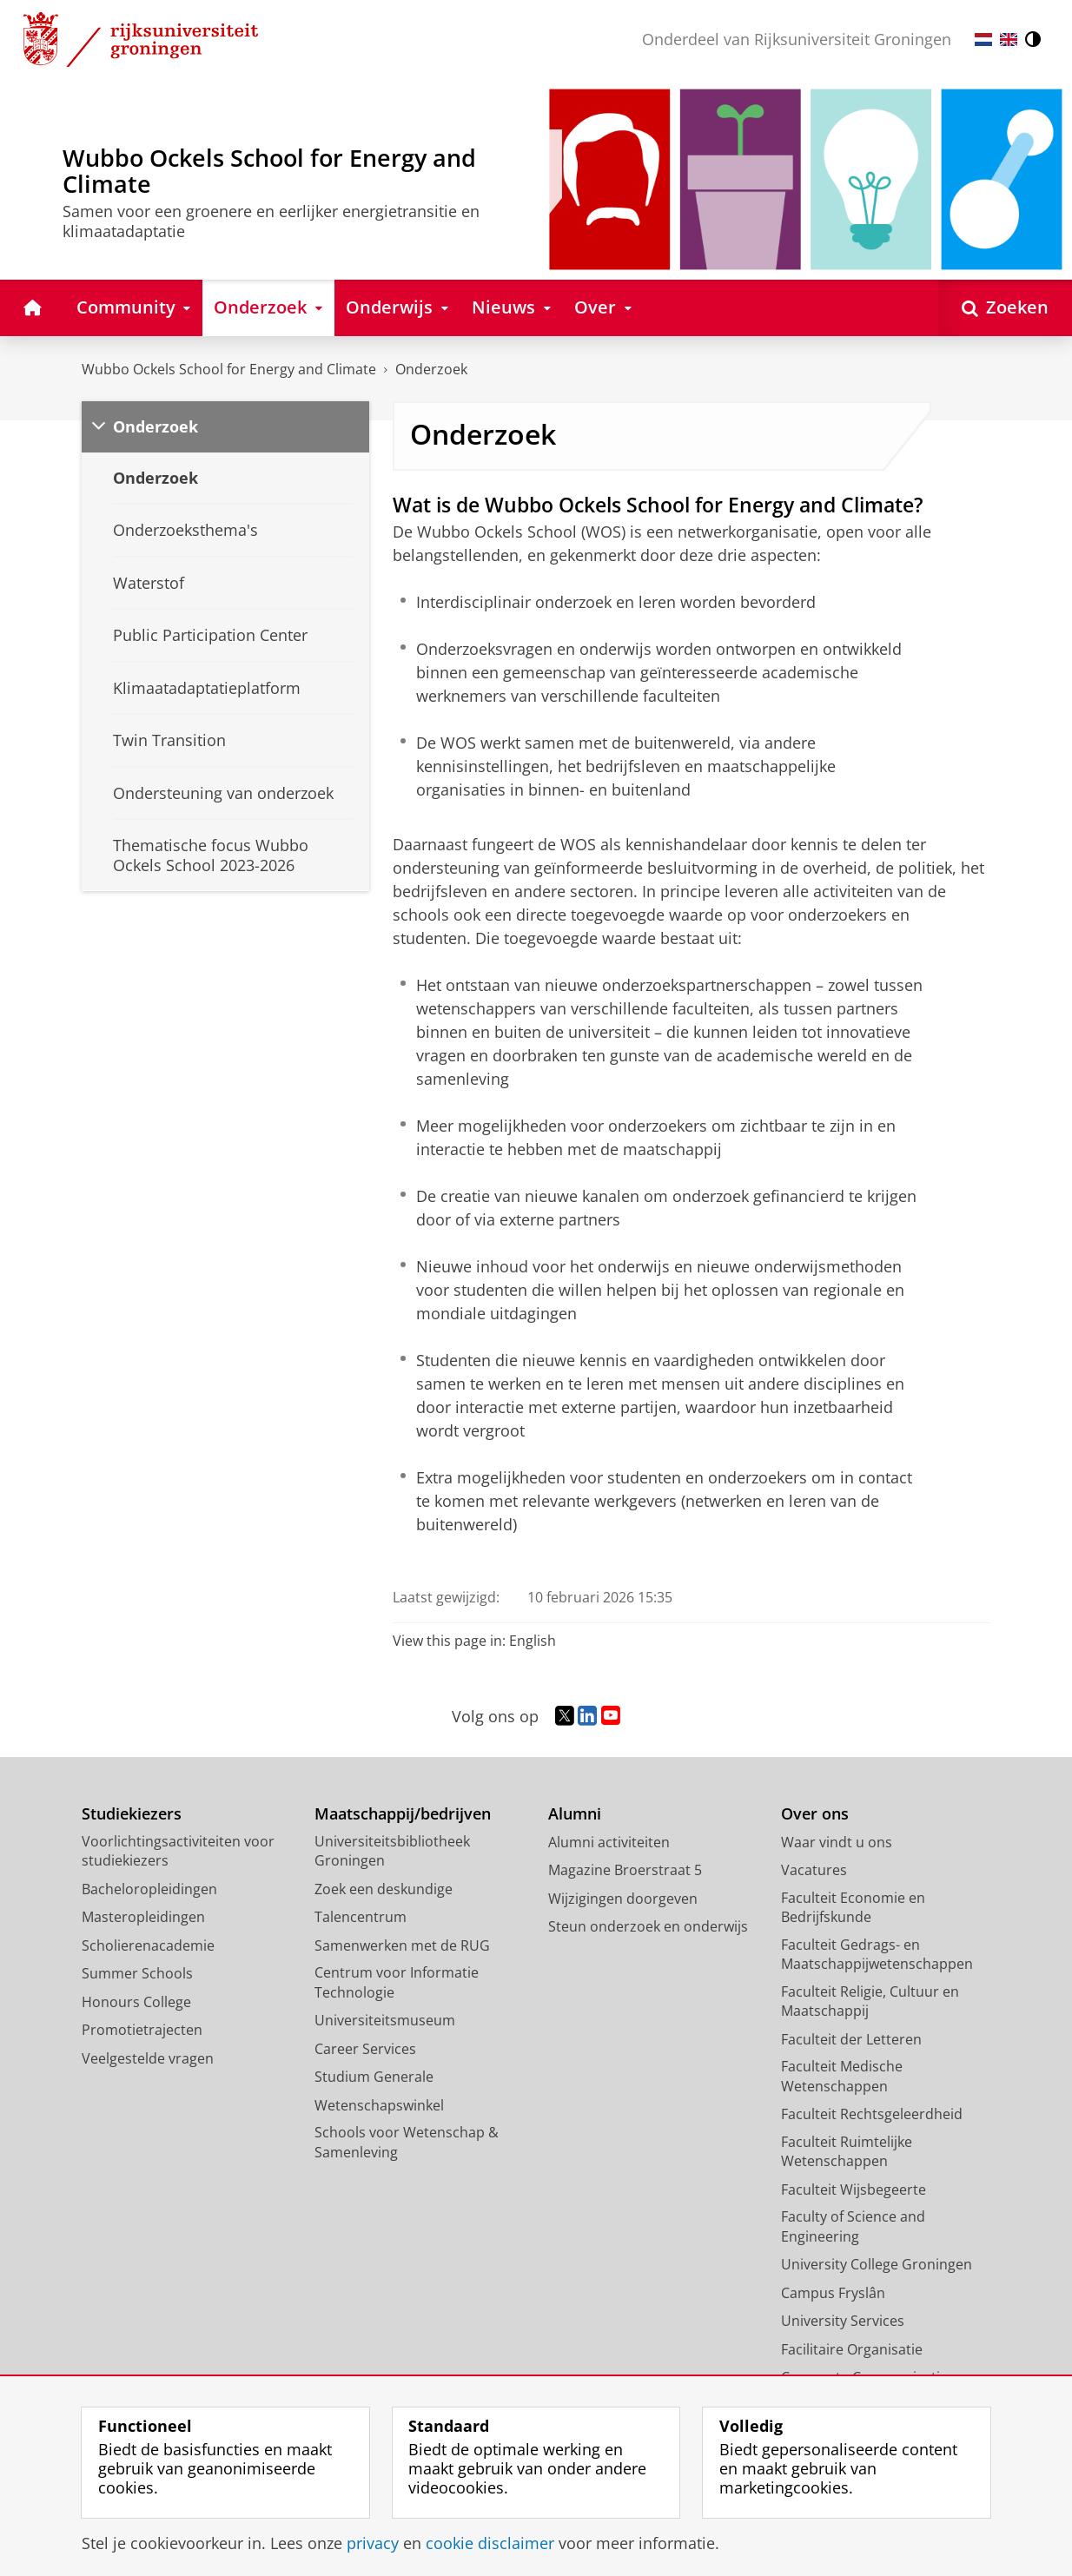 The image size is (1072, 2576). What do you see at coordinates (402, 1945) in the screenshot?
I see `Samenwerken met de RUG` at bounding box center [402, 1945].